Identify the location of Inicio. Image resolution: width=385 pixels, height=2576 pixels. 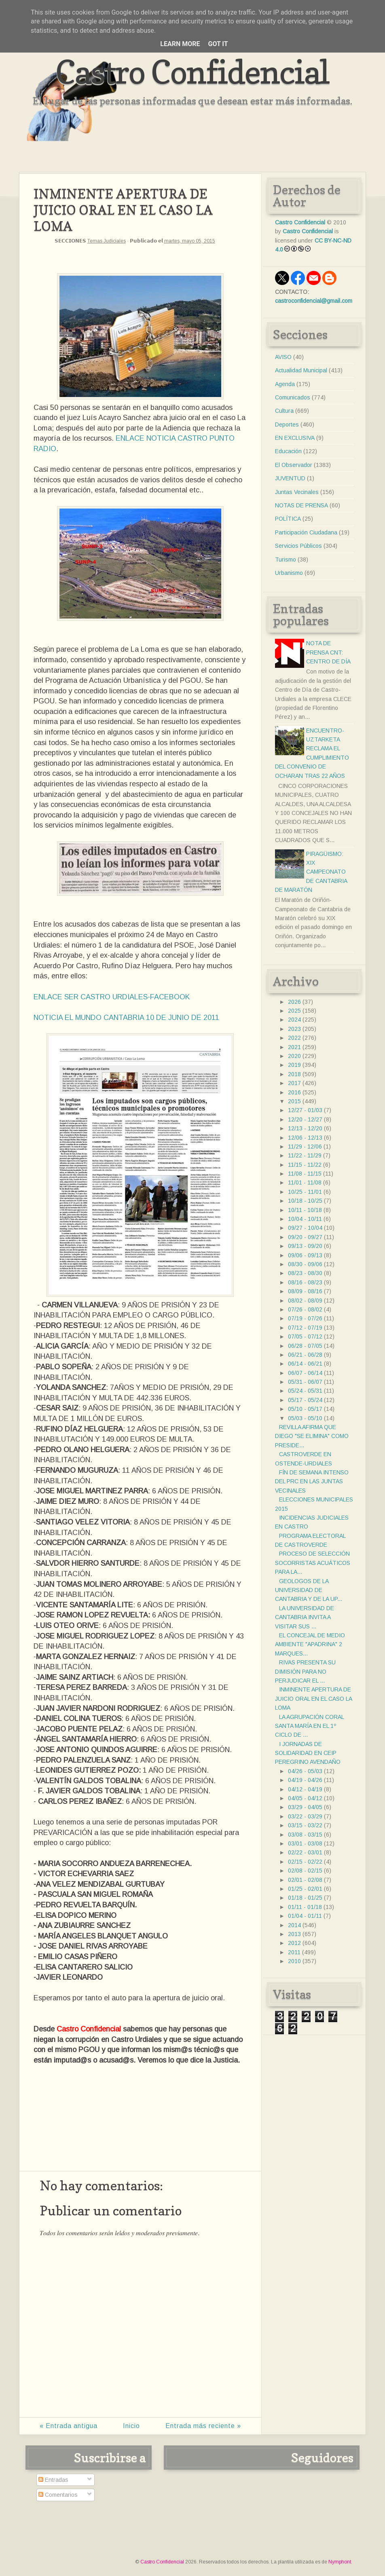
(131, 2425).